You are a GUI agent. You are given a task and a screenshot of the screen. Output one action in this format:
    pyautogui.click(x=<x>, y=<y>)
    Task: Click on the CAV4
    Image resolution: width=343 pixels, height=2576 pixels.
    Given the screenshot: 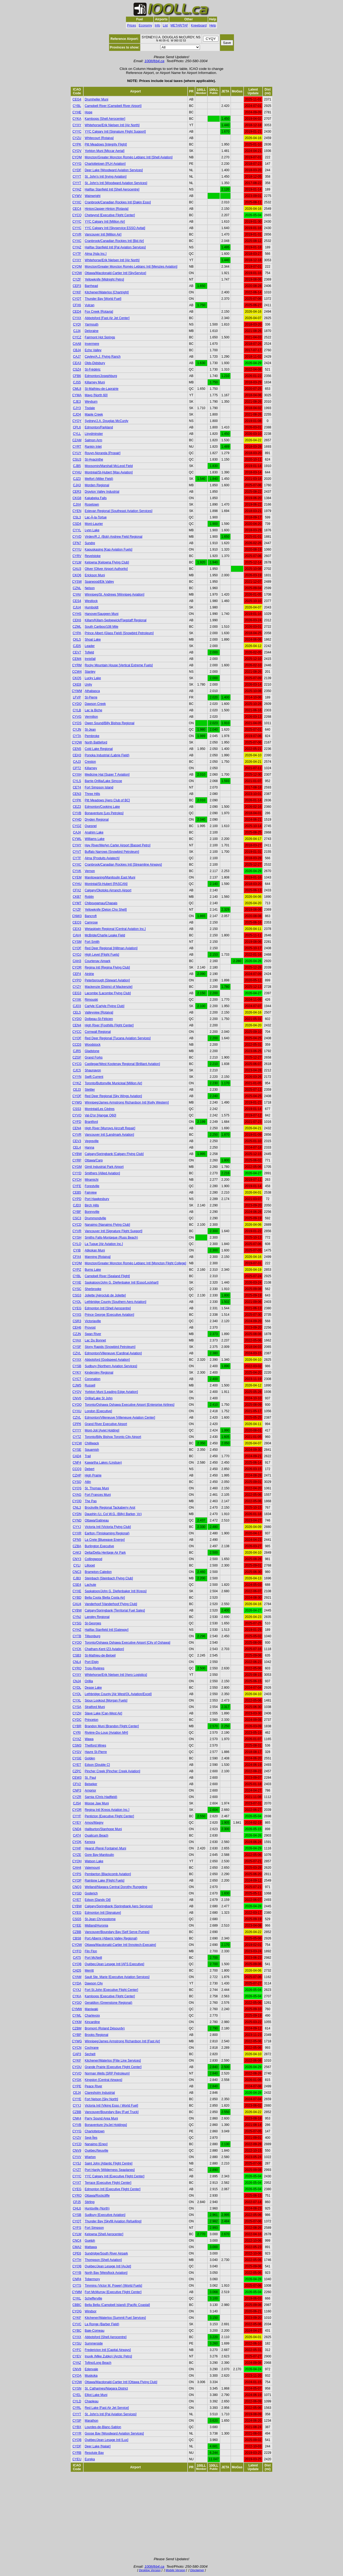 What is the action you would take?
    pyautogui.click(x=77, y=935)
    